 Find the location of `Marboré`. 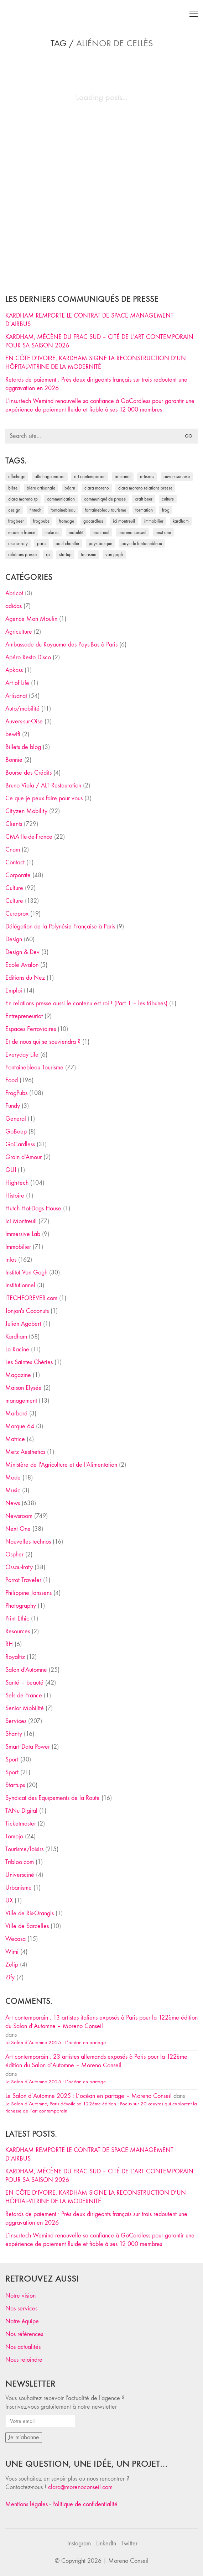

Marboré is located at coordinates (16, 1413).